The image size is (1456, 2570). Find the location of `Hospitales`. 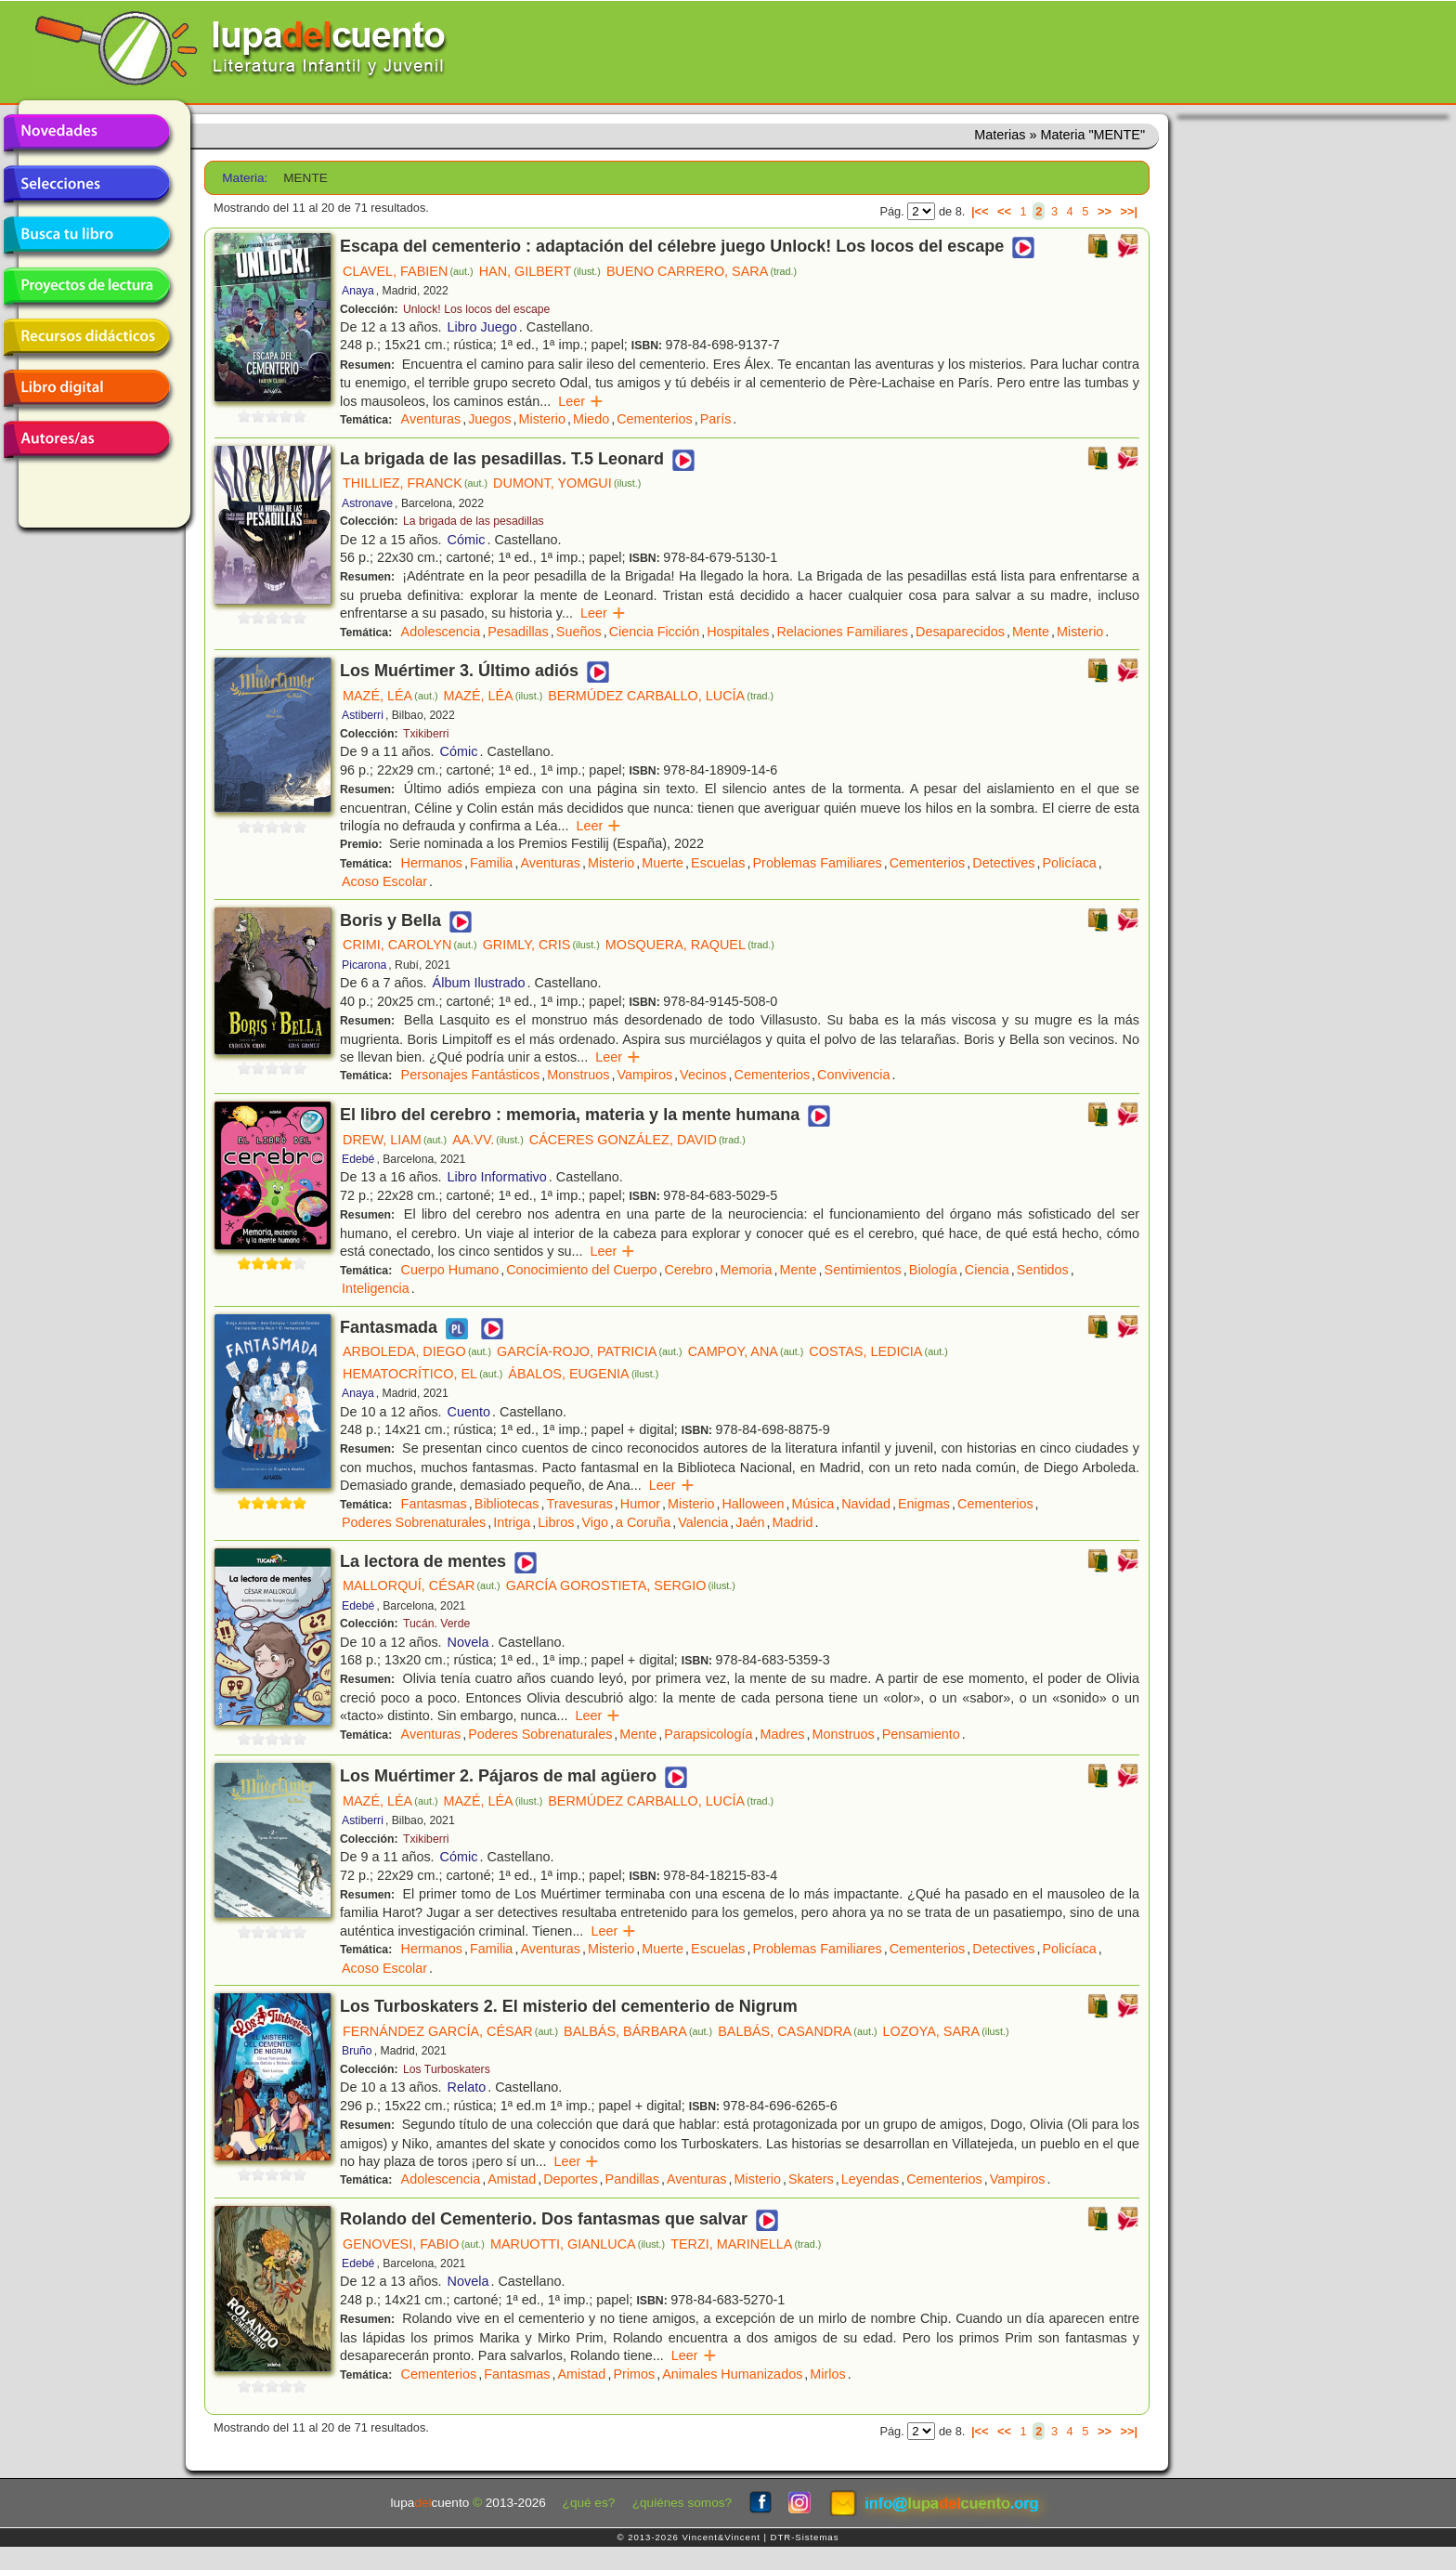

Hospitales is located at coordinates (738, 631).